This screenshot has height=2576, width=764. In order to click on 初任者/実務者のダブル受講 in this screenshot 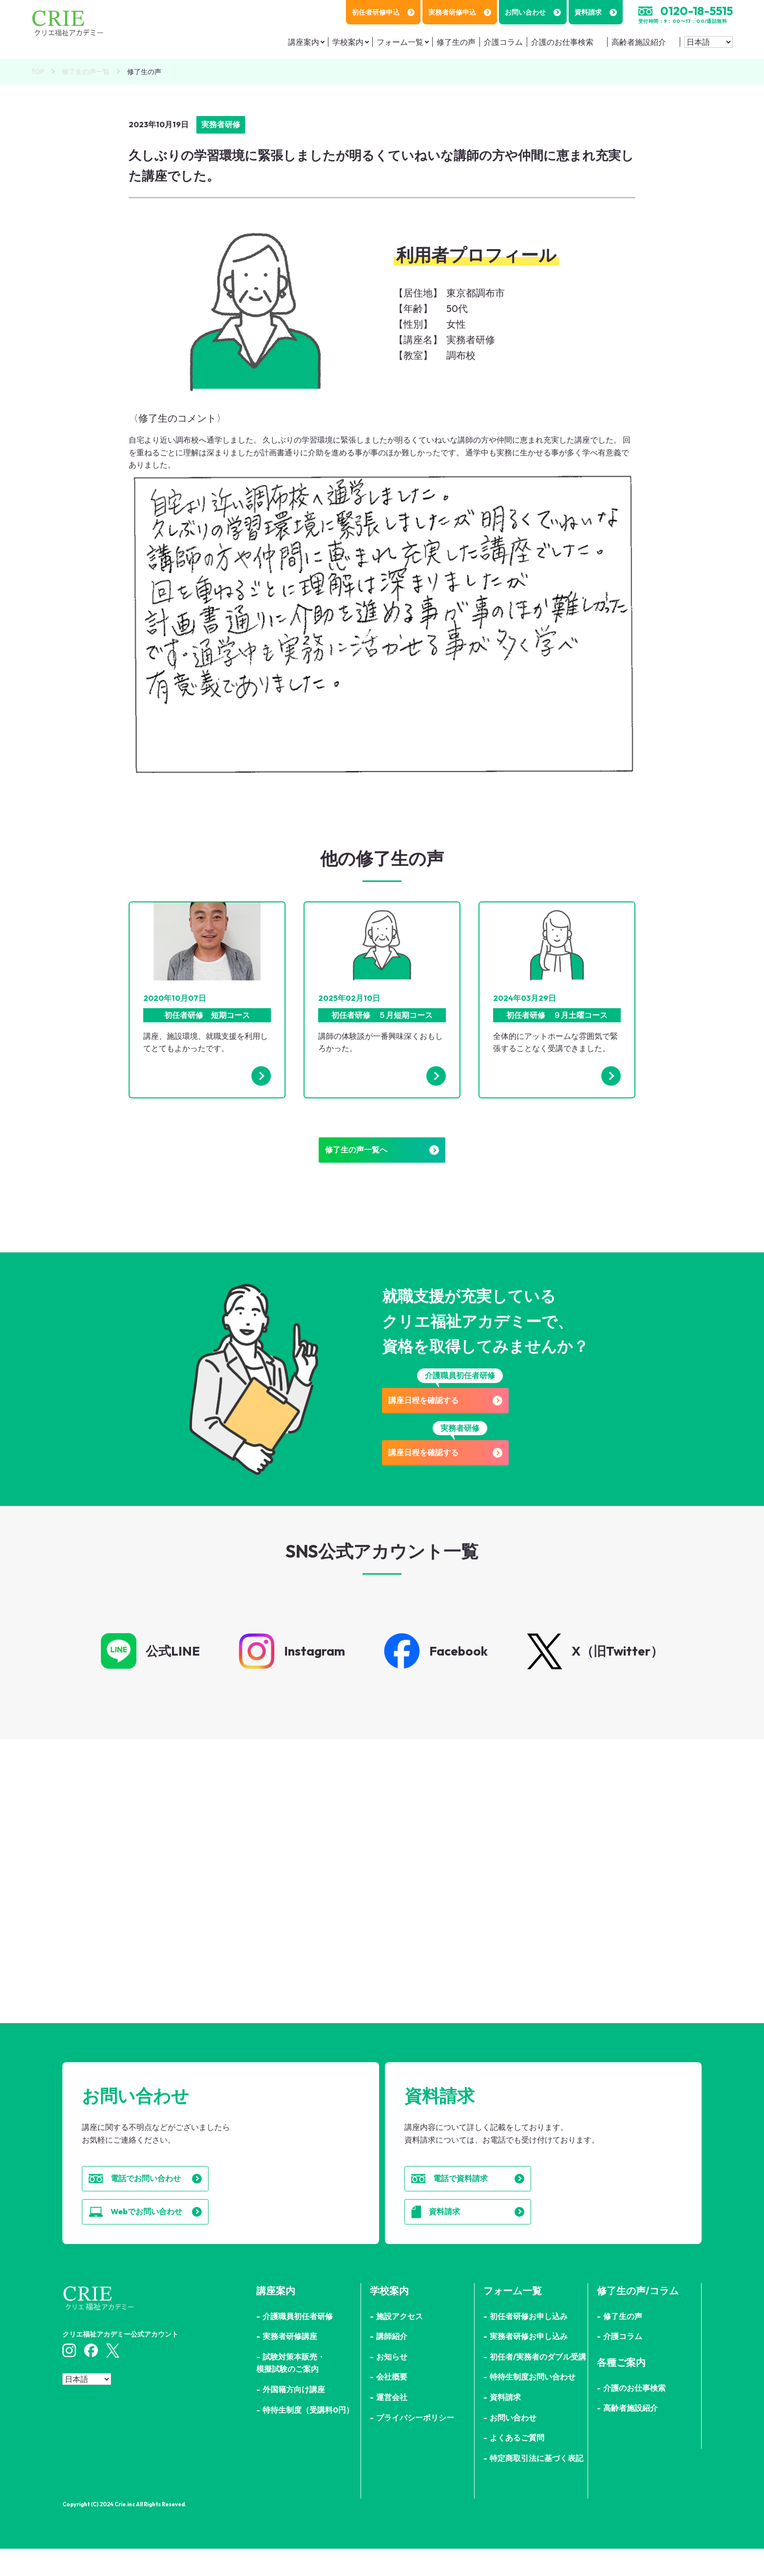, I will do `click(538, 2384)`.